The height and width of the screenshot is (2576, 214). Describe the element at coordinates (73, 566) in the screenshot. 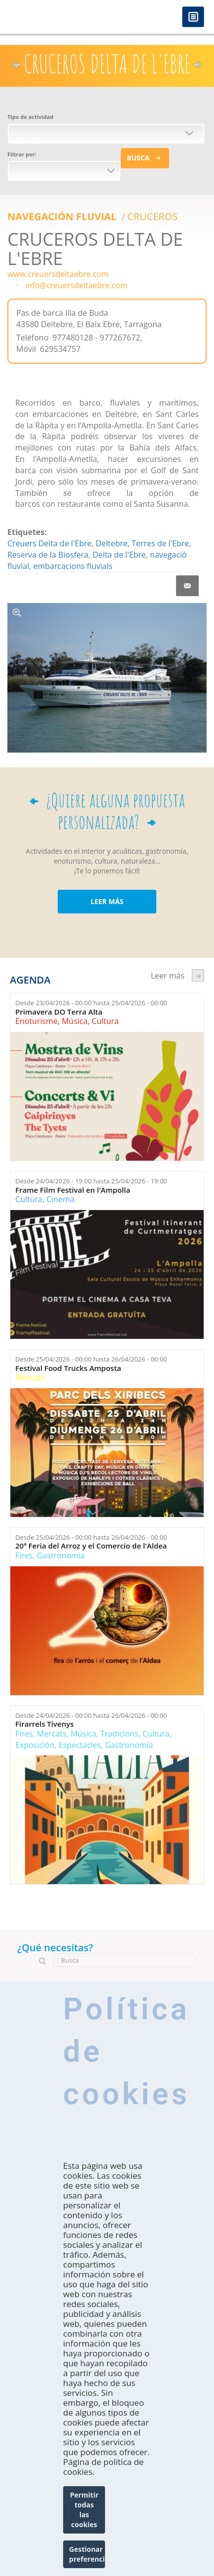

I see `embarcacions fluvials` at that location.